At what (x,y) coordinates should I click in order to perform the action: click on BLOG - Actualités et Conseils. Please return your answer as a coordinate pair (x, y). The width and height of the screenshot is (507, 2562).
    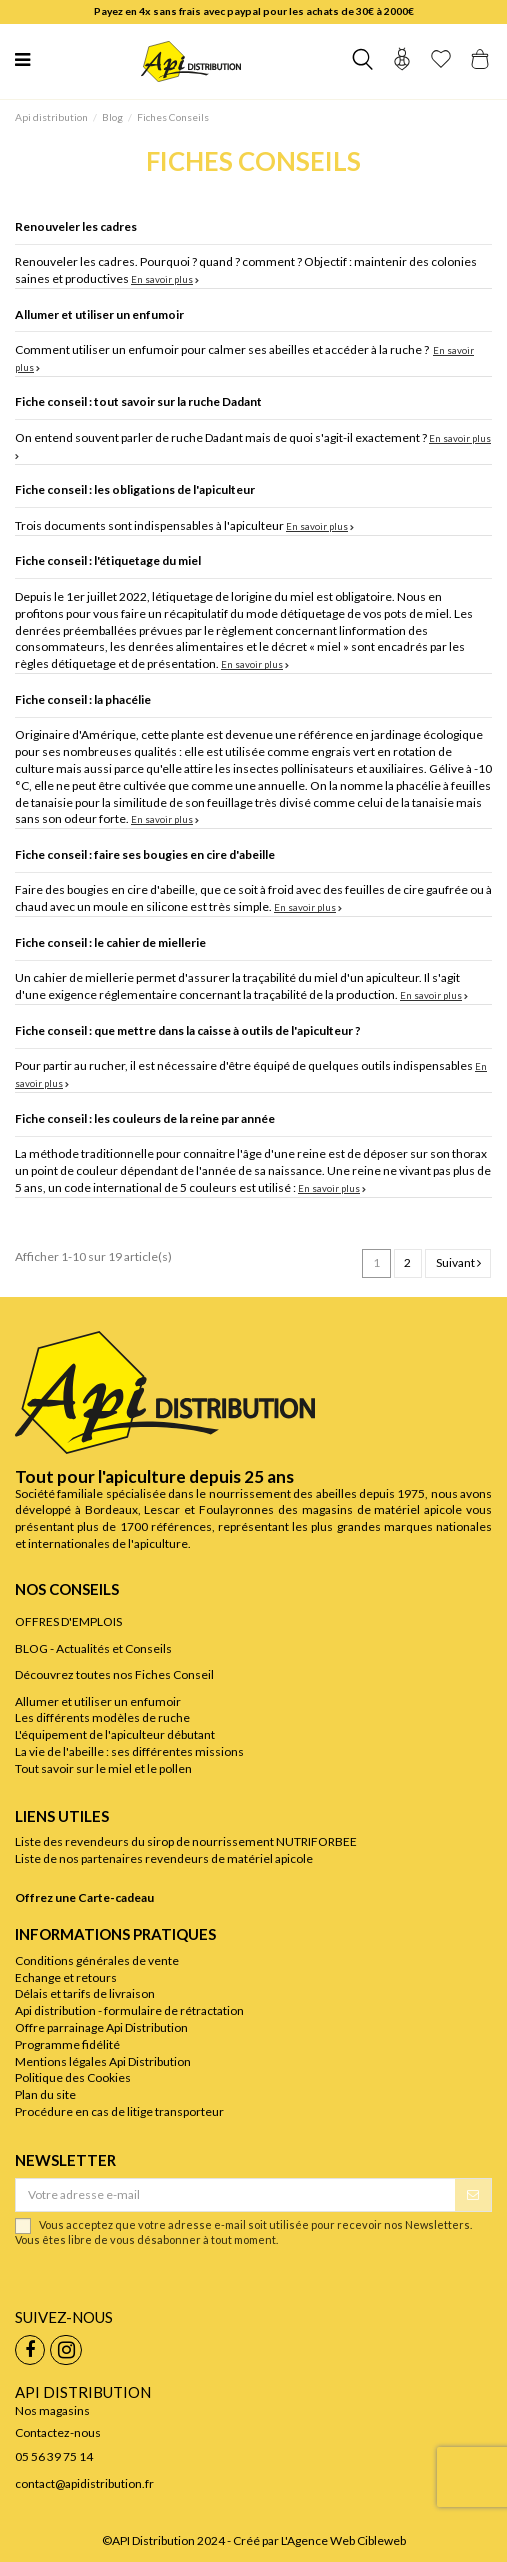
    Looking at the image, I should click on (93, 1648).